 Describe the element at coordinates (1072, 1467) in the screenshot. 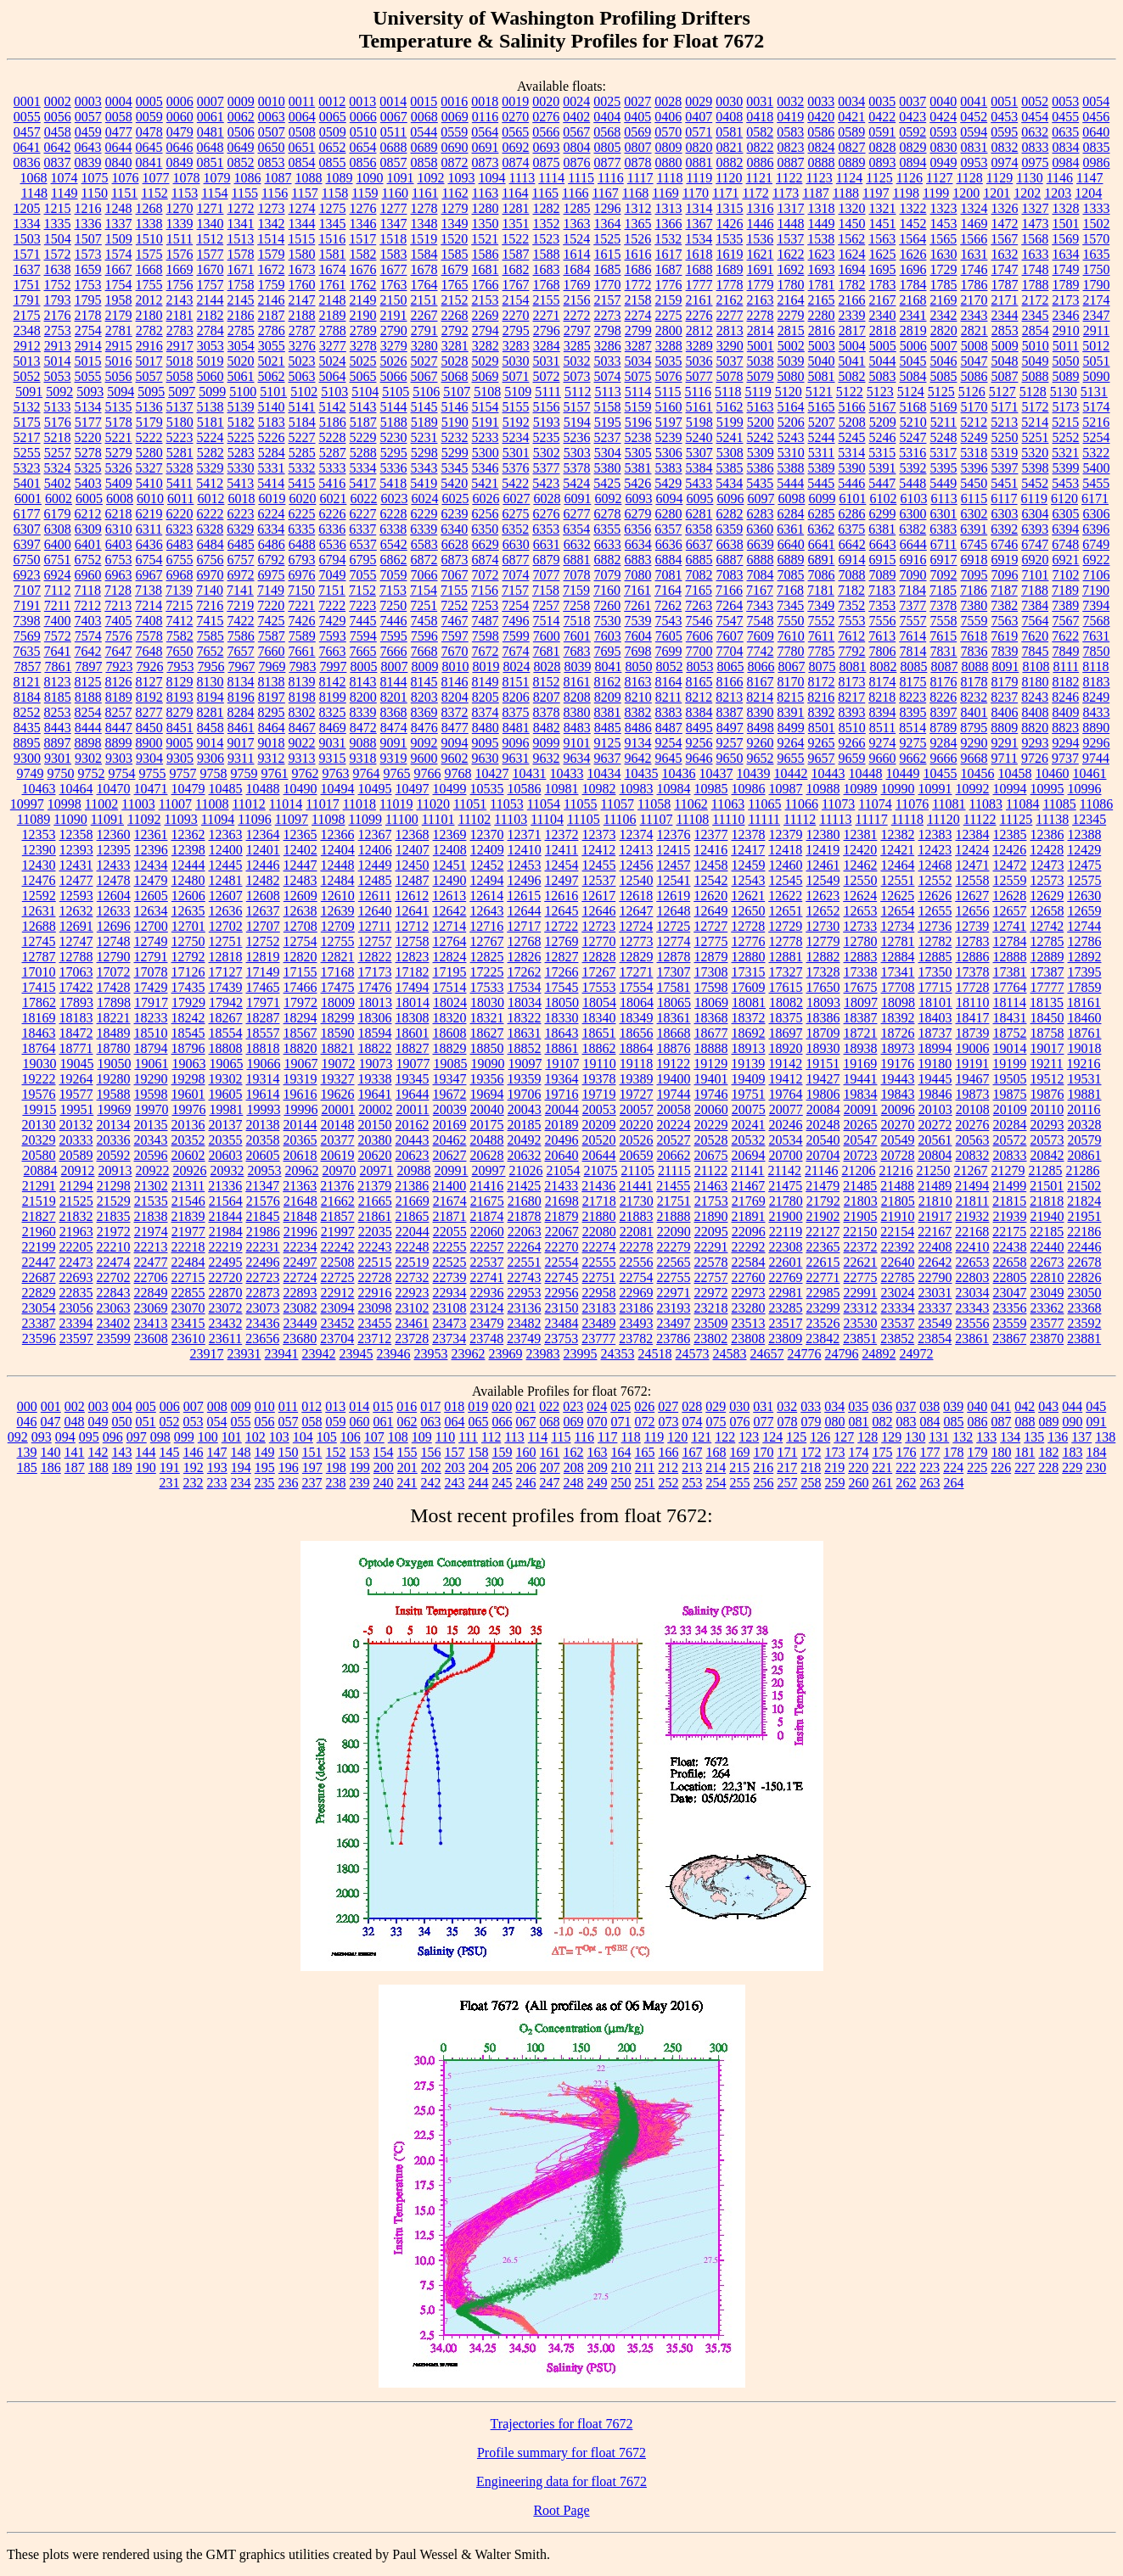

I see `229` at that location.